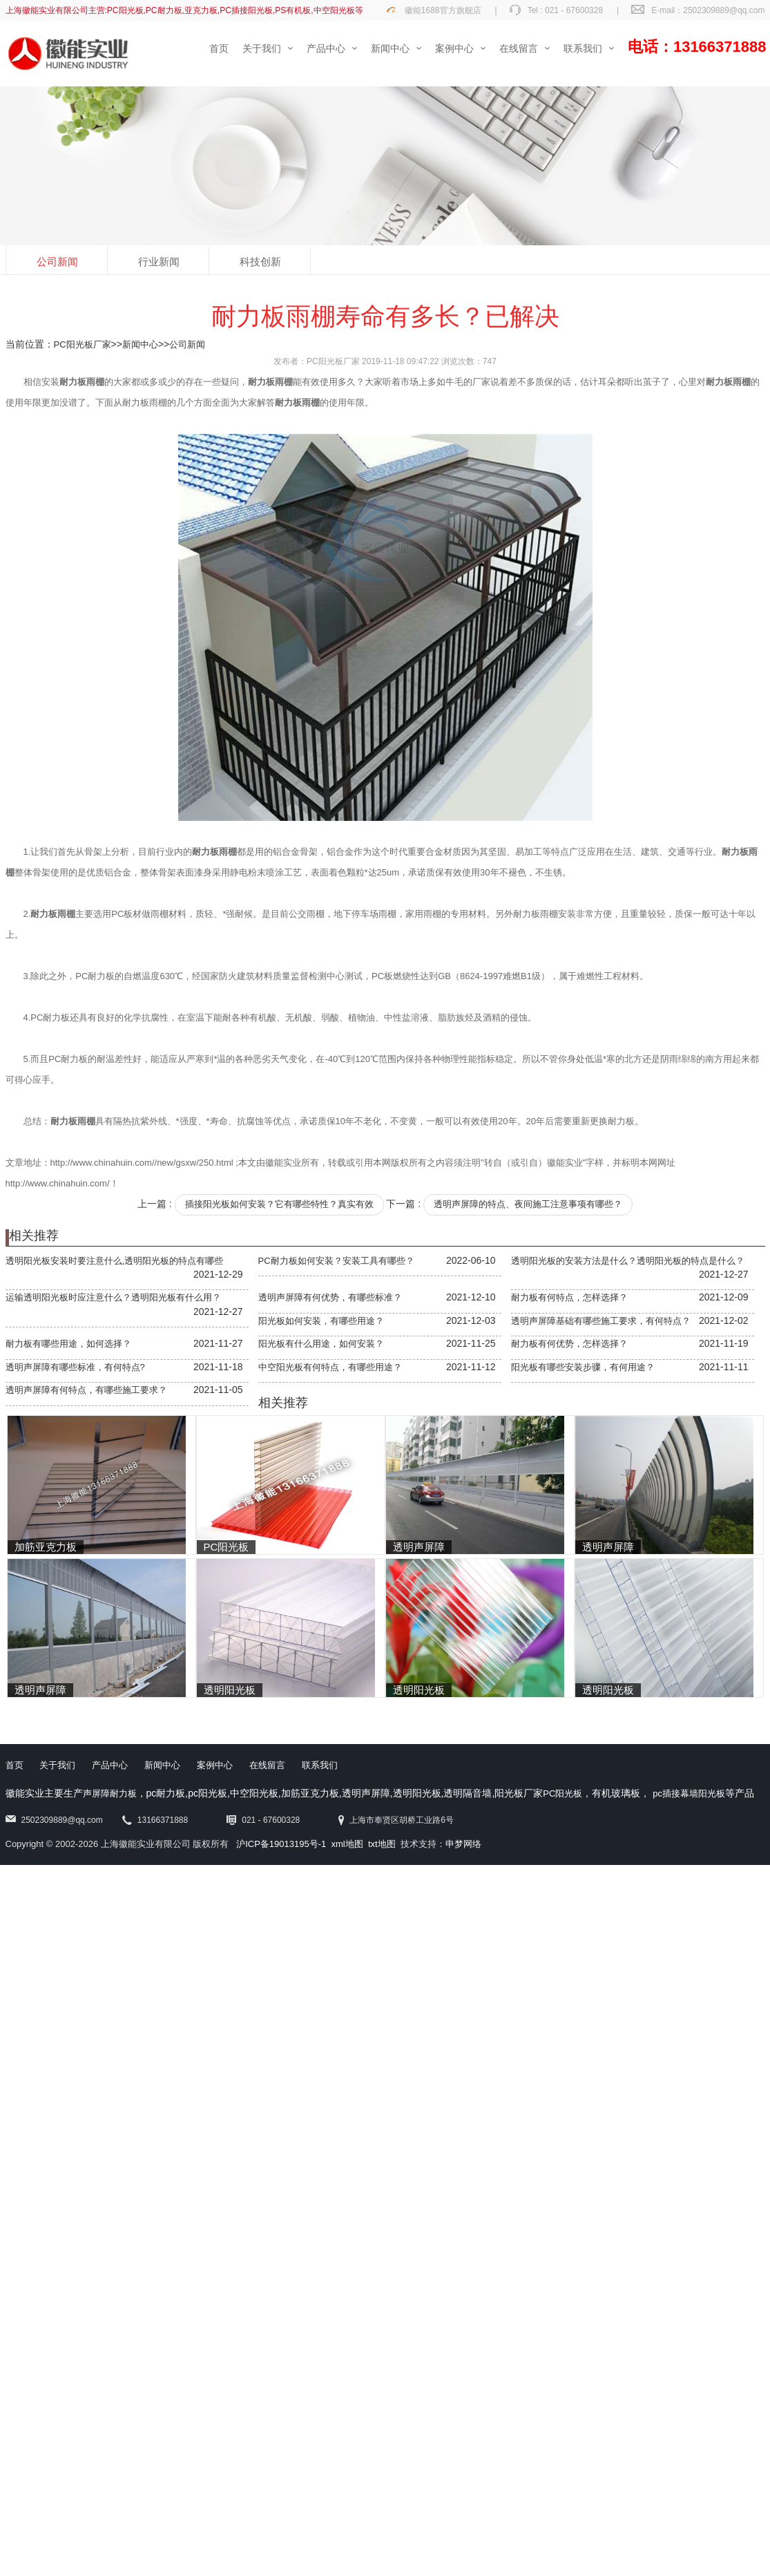 The width and height of the screenshot is (770, 2576). What do you see at coordinates (260, 261) in the screenshot?
I see `科技创新` at bounding box center [260, 261].